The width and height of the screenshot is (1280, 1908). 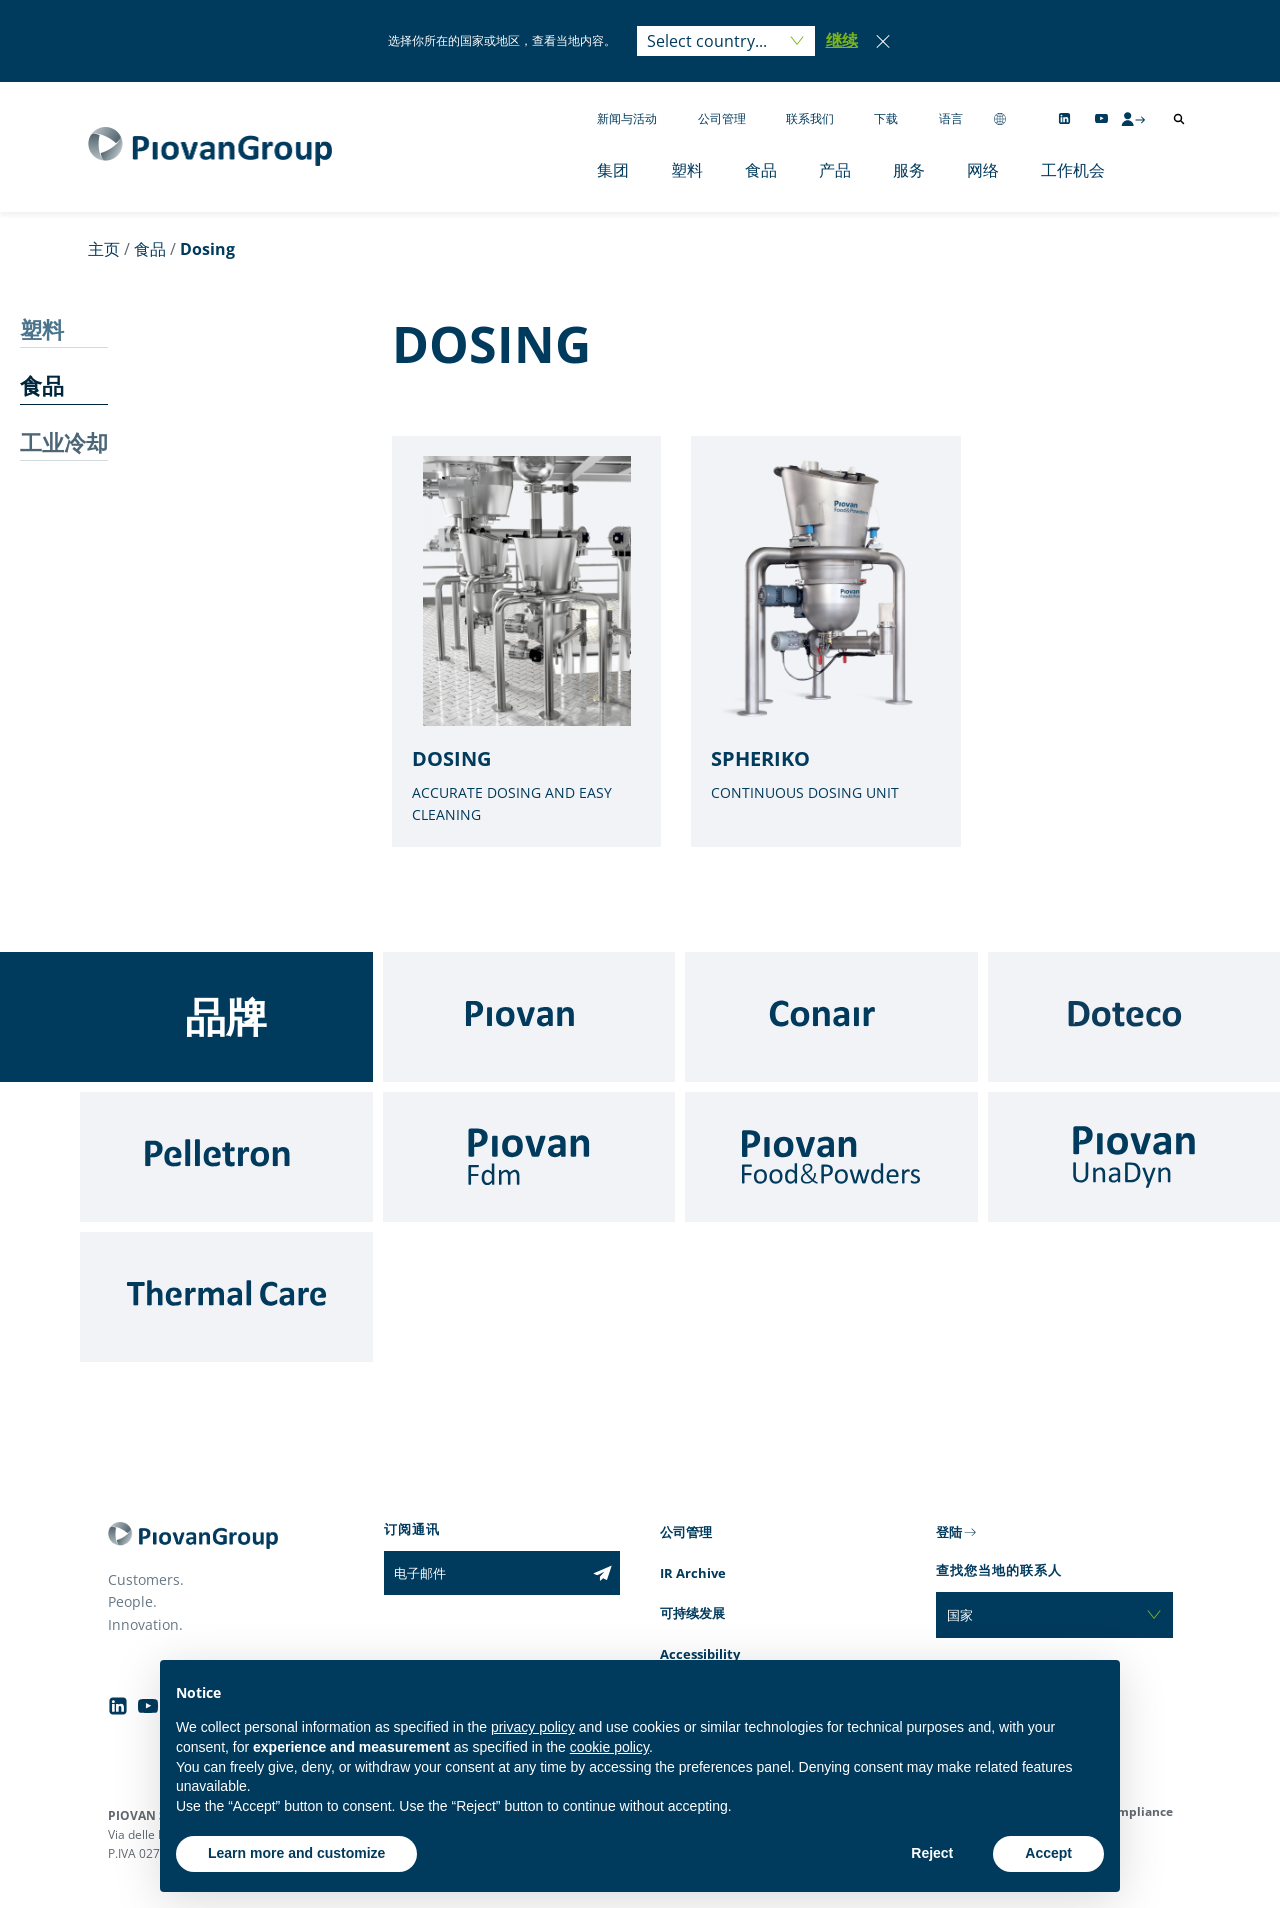 What do you see at coordinates (883, 41) in the screenshot?
I see `[Close]` at bounding box center [883, 41].